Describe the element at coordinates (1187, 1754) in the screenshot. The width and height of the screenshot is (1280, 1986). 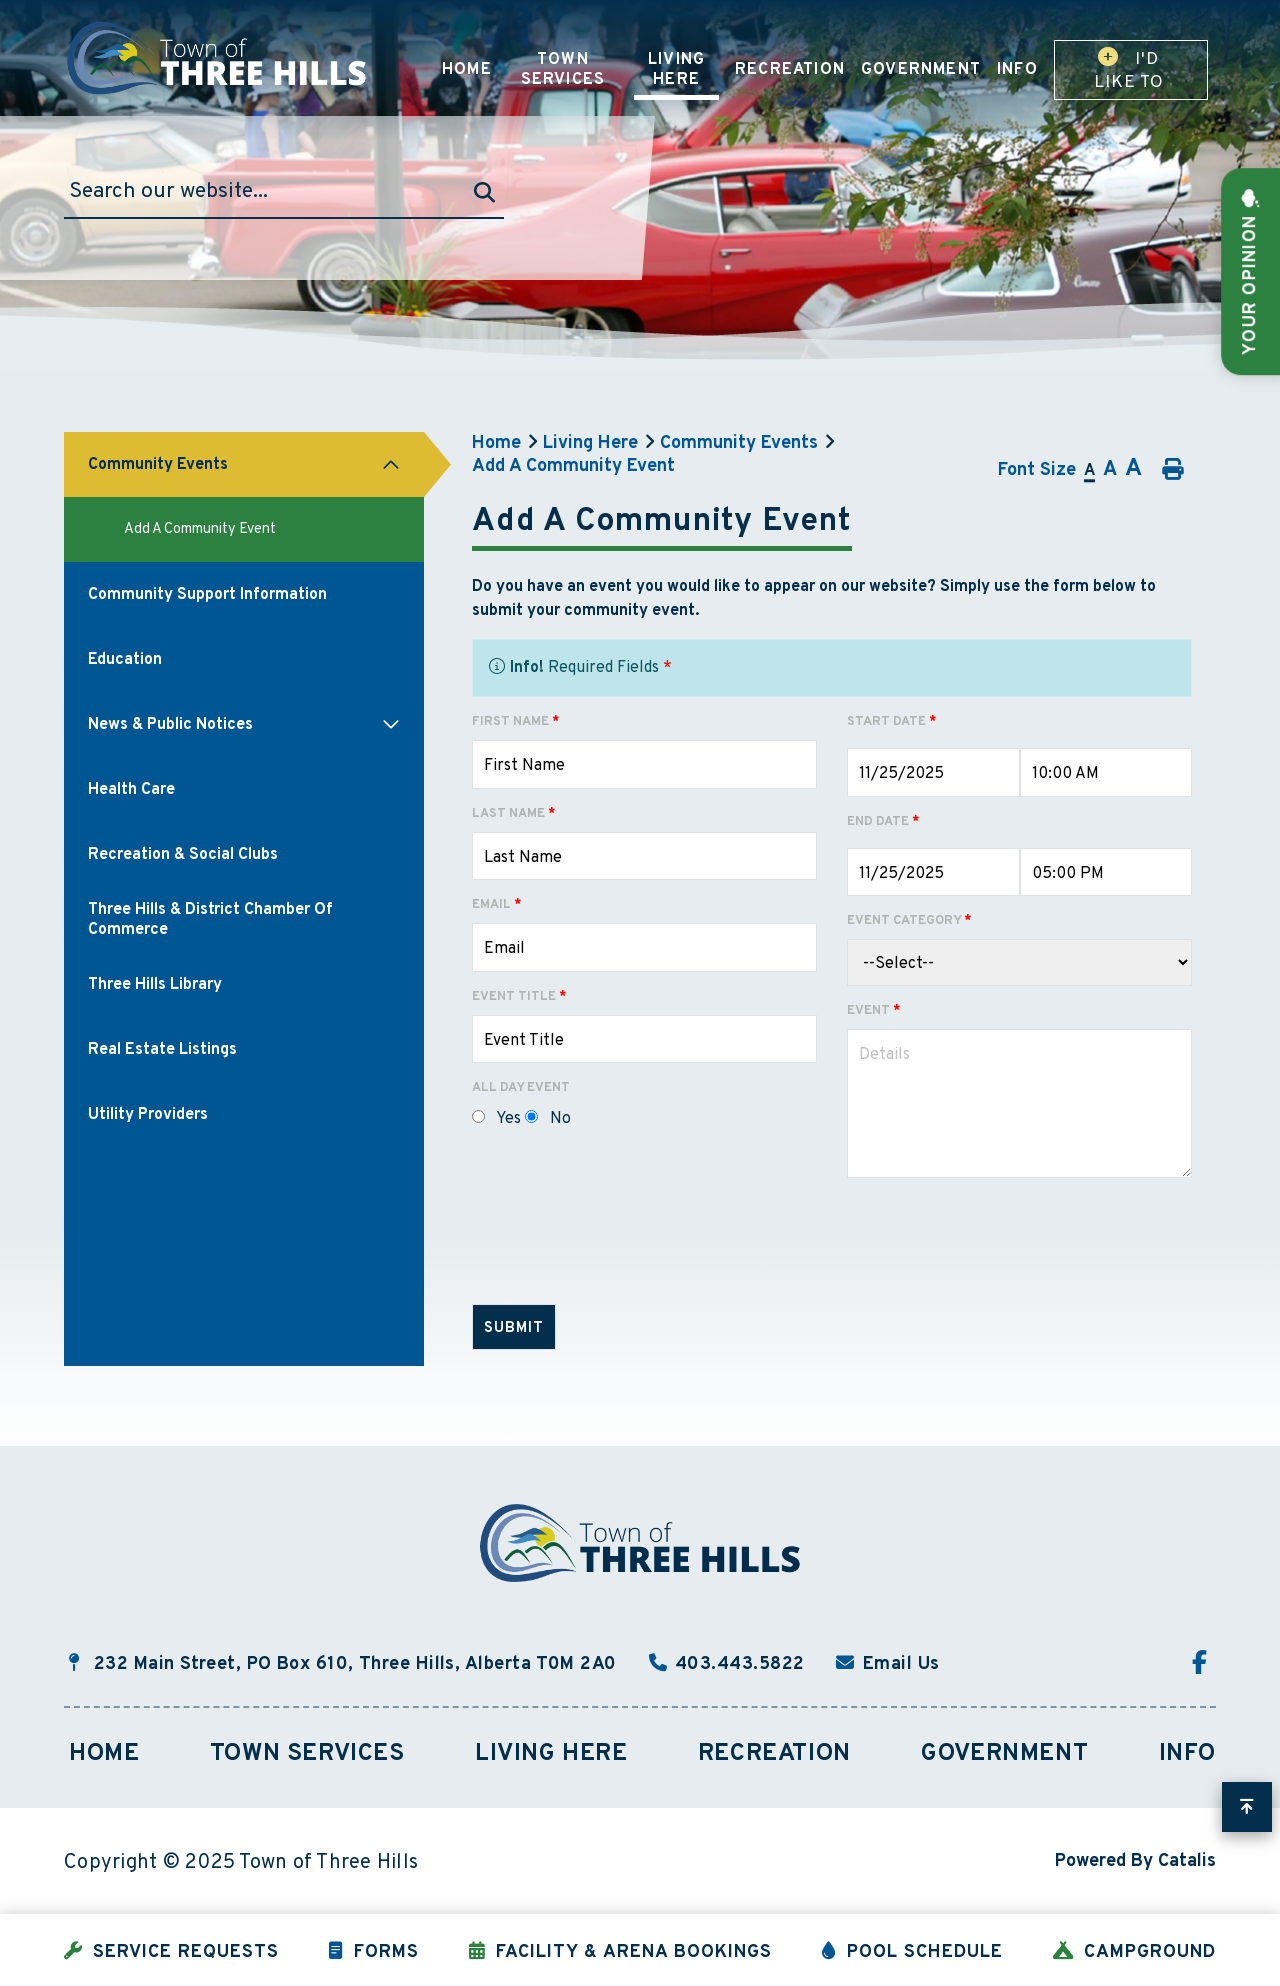
I see `Info` at that location.